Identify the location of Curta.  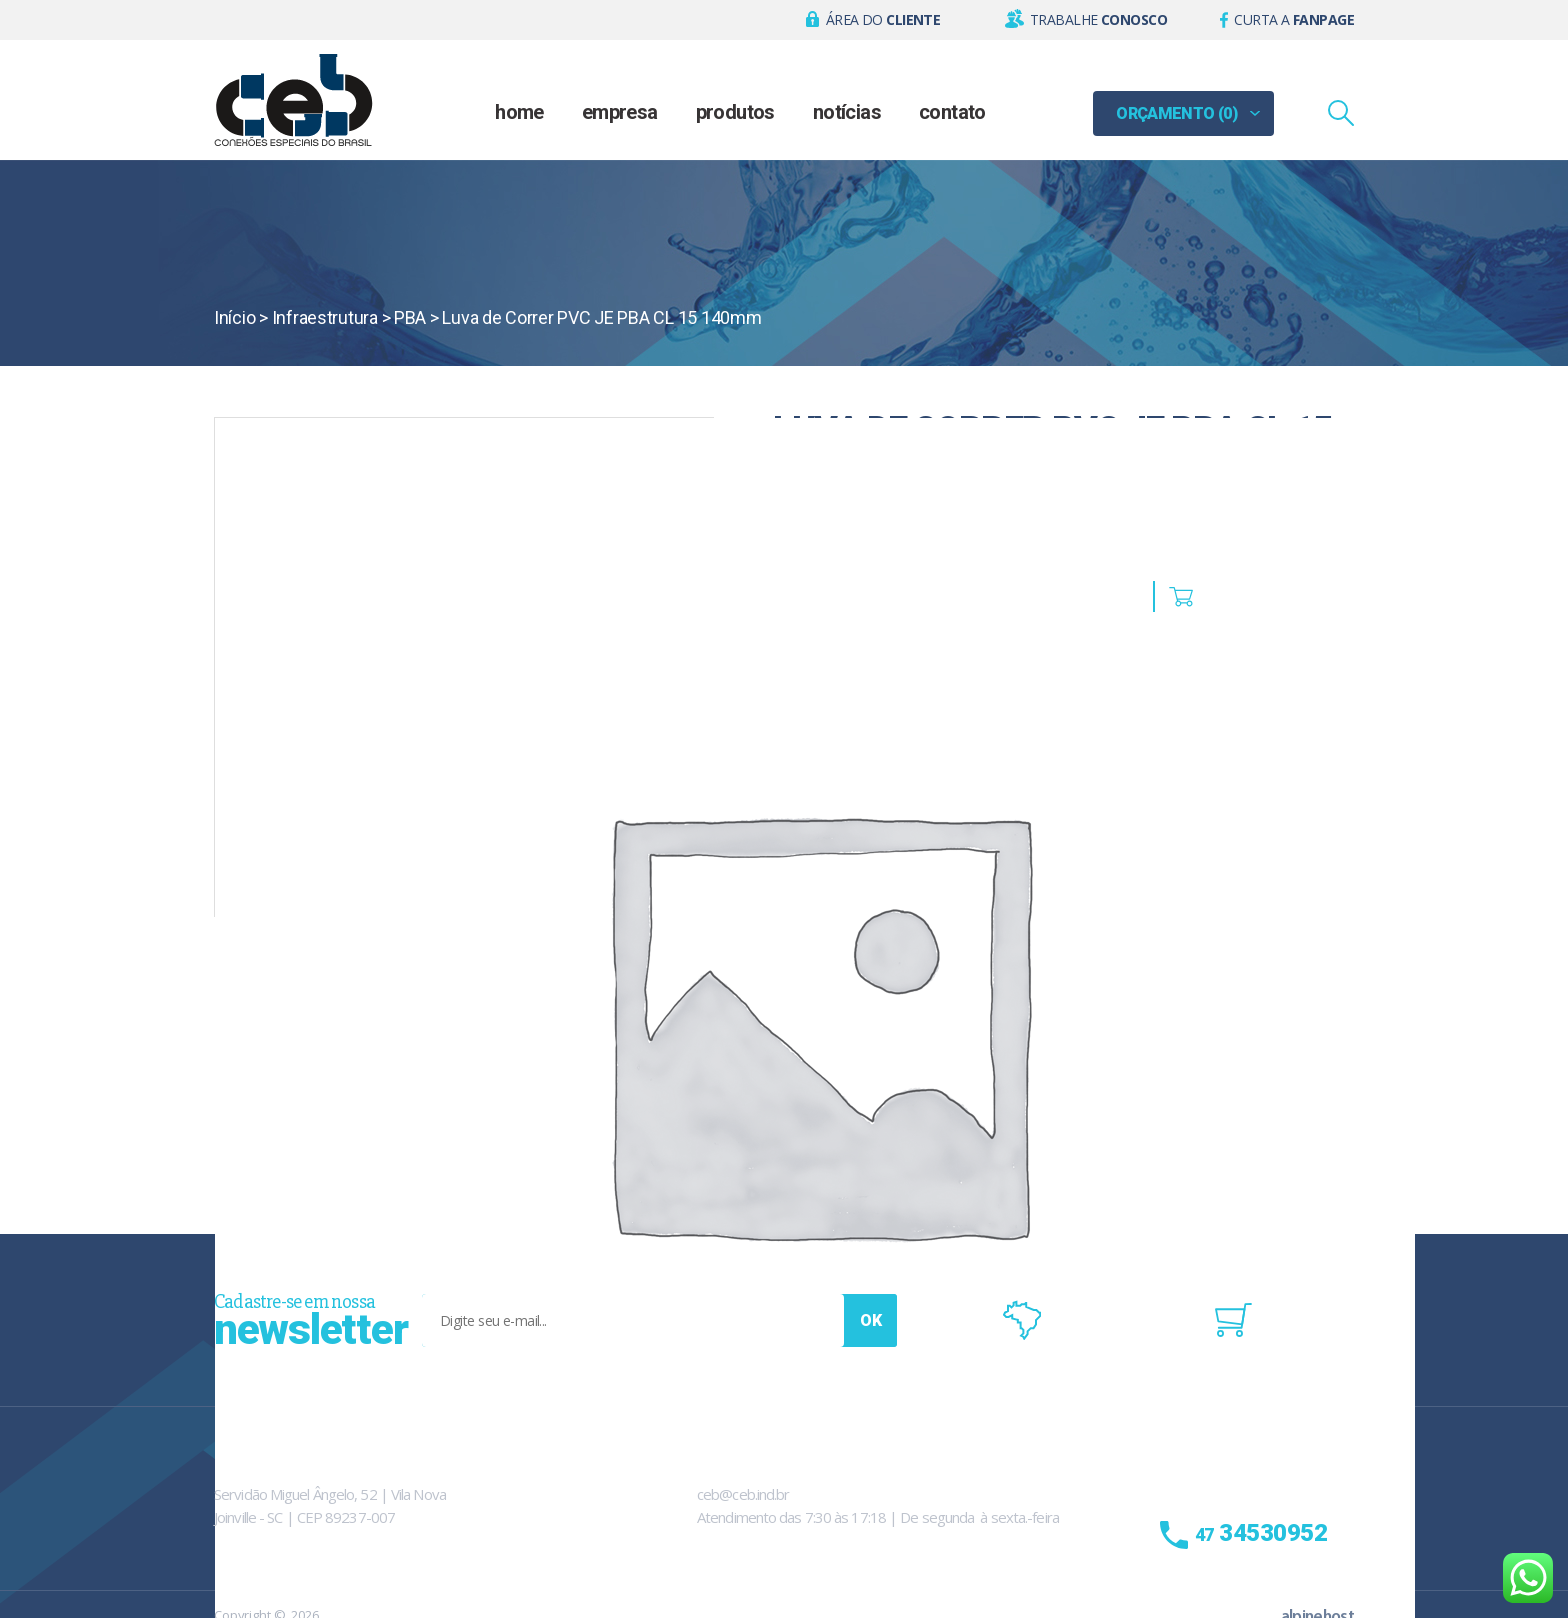
(1294, 19).